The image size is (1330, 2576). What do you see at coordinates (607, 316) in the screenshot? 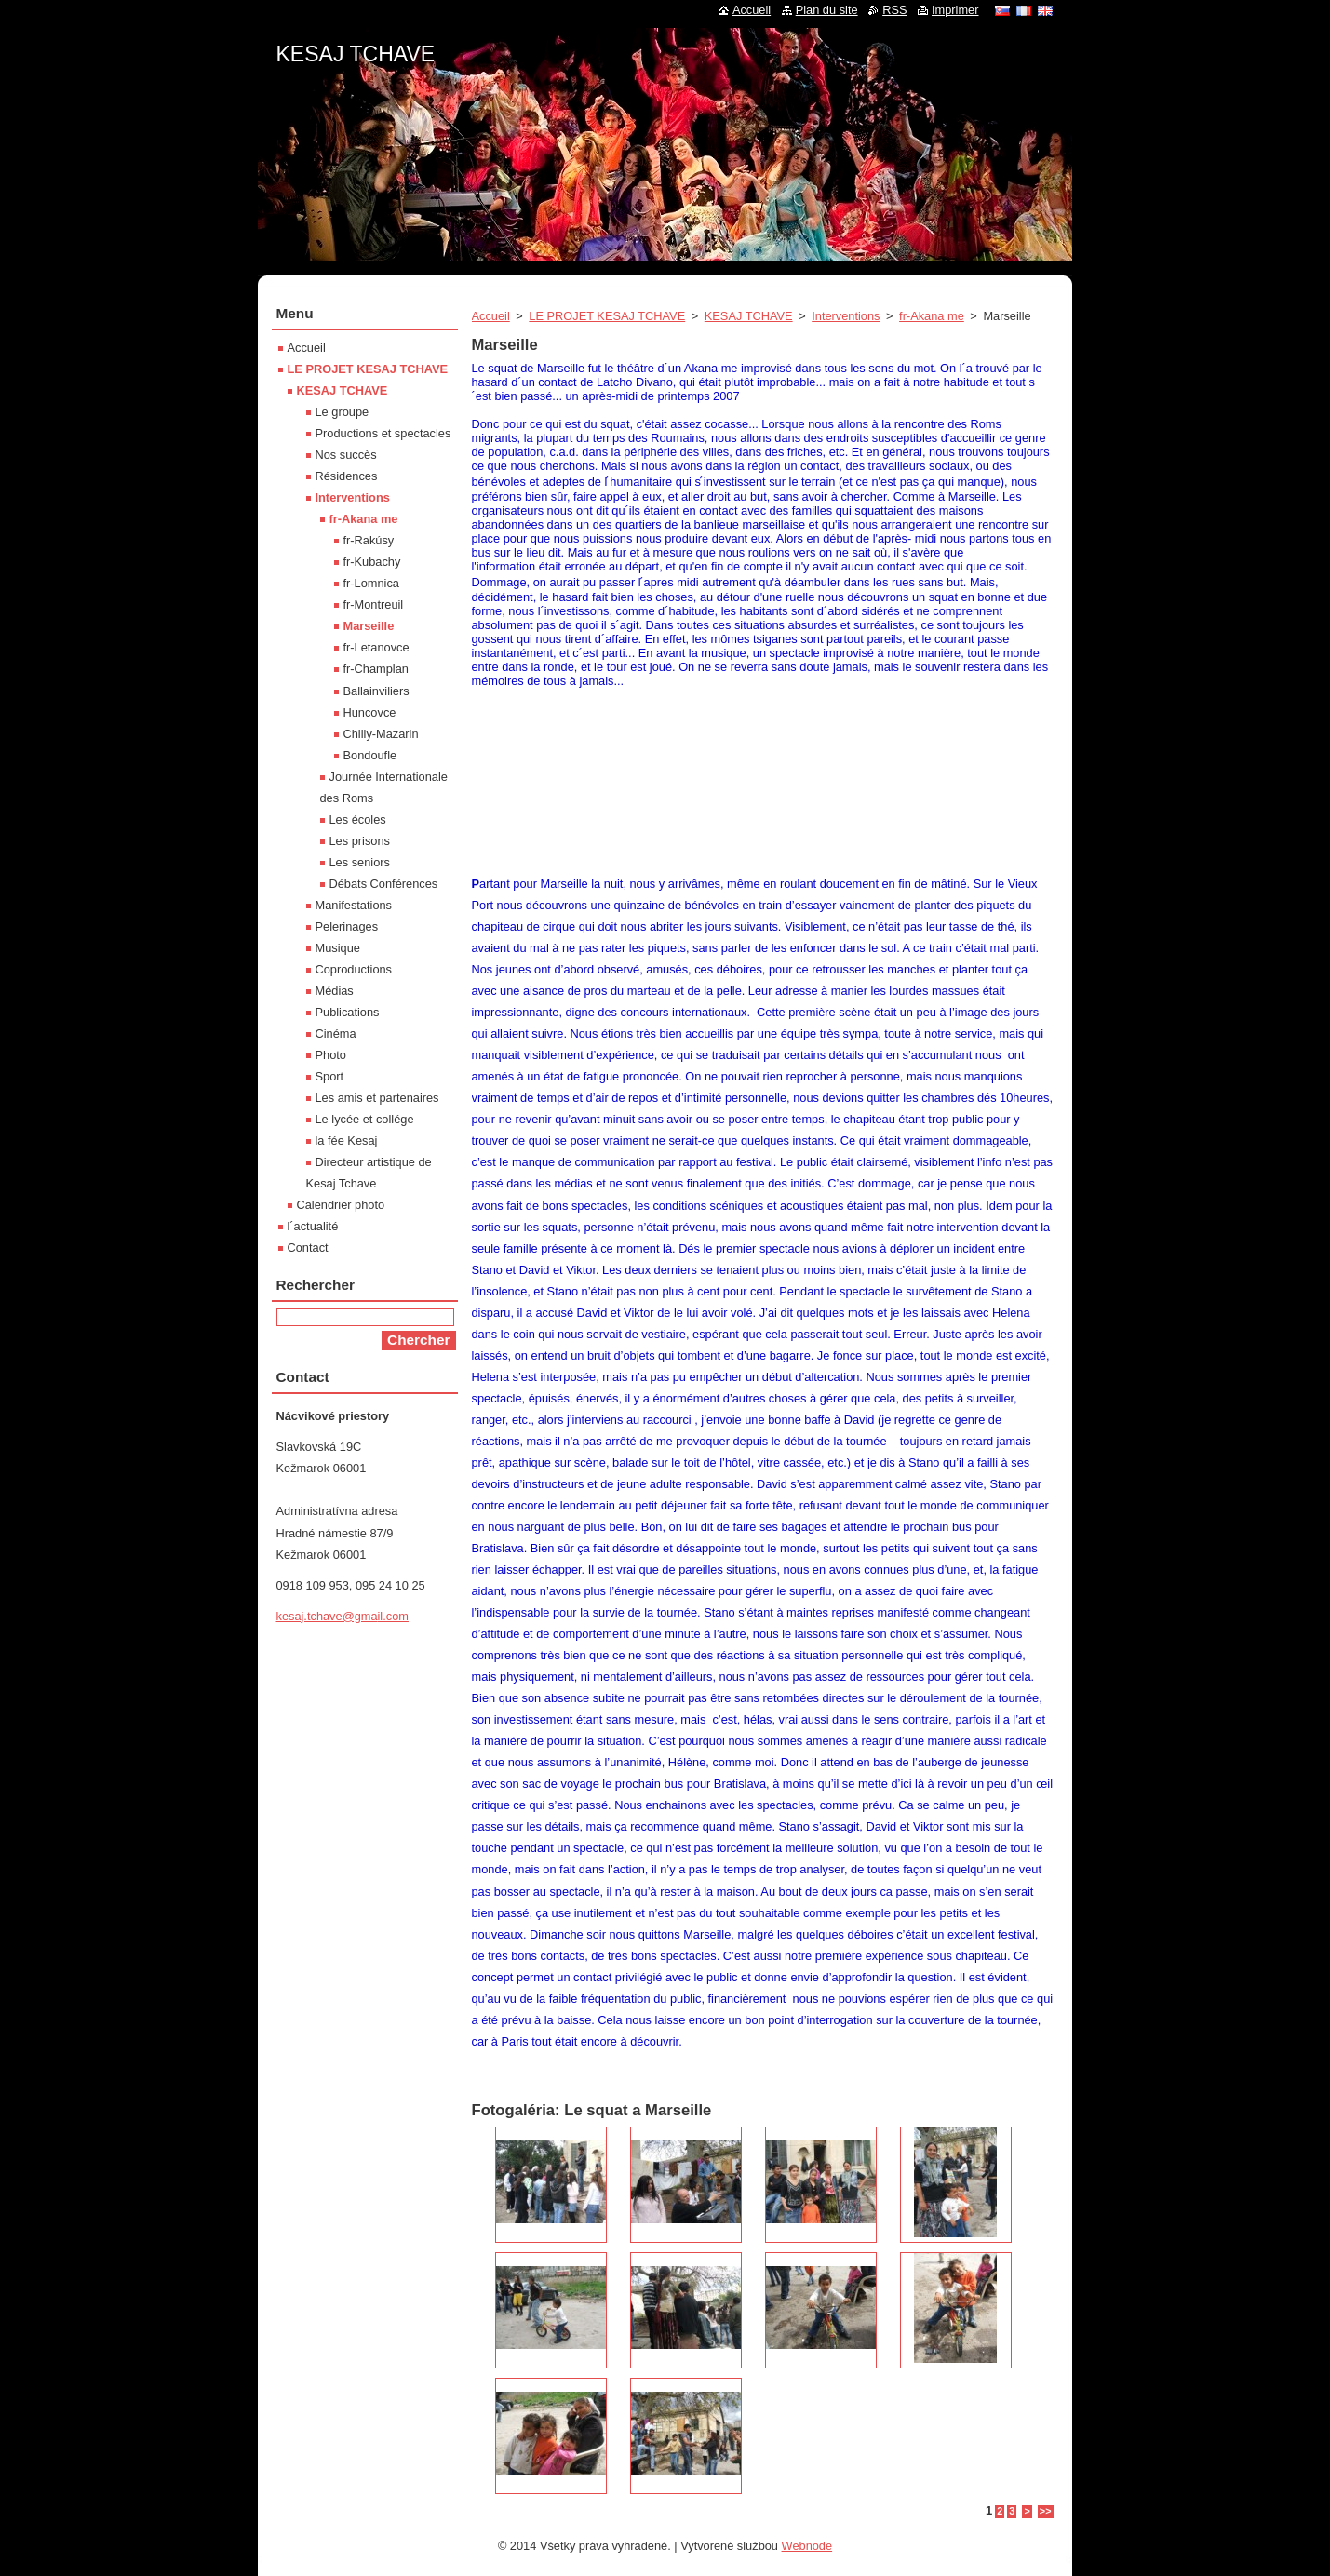
I see `LE PROJET KESAJ TCHAVE` at bounding box center [607, 316].